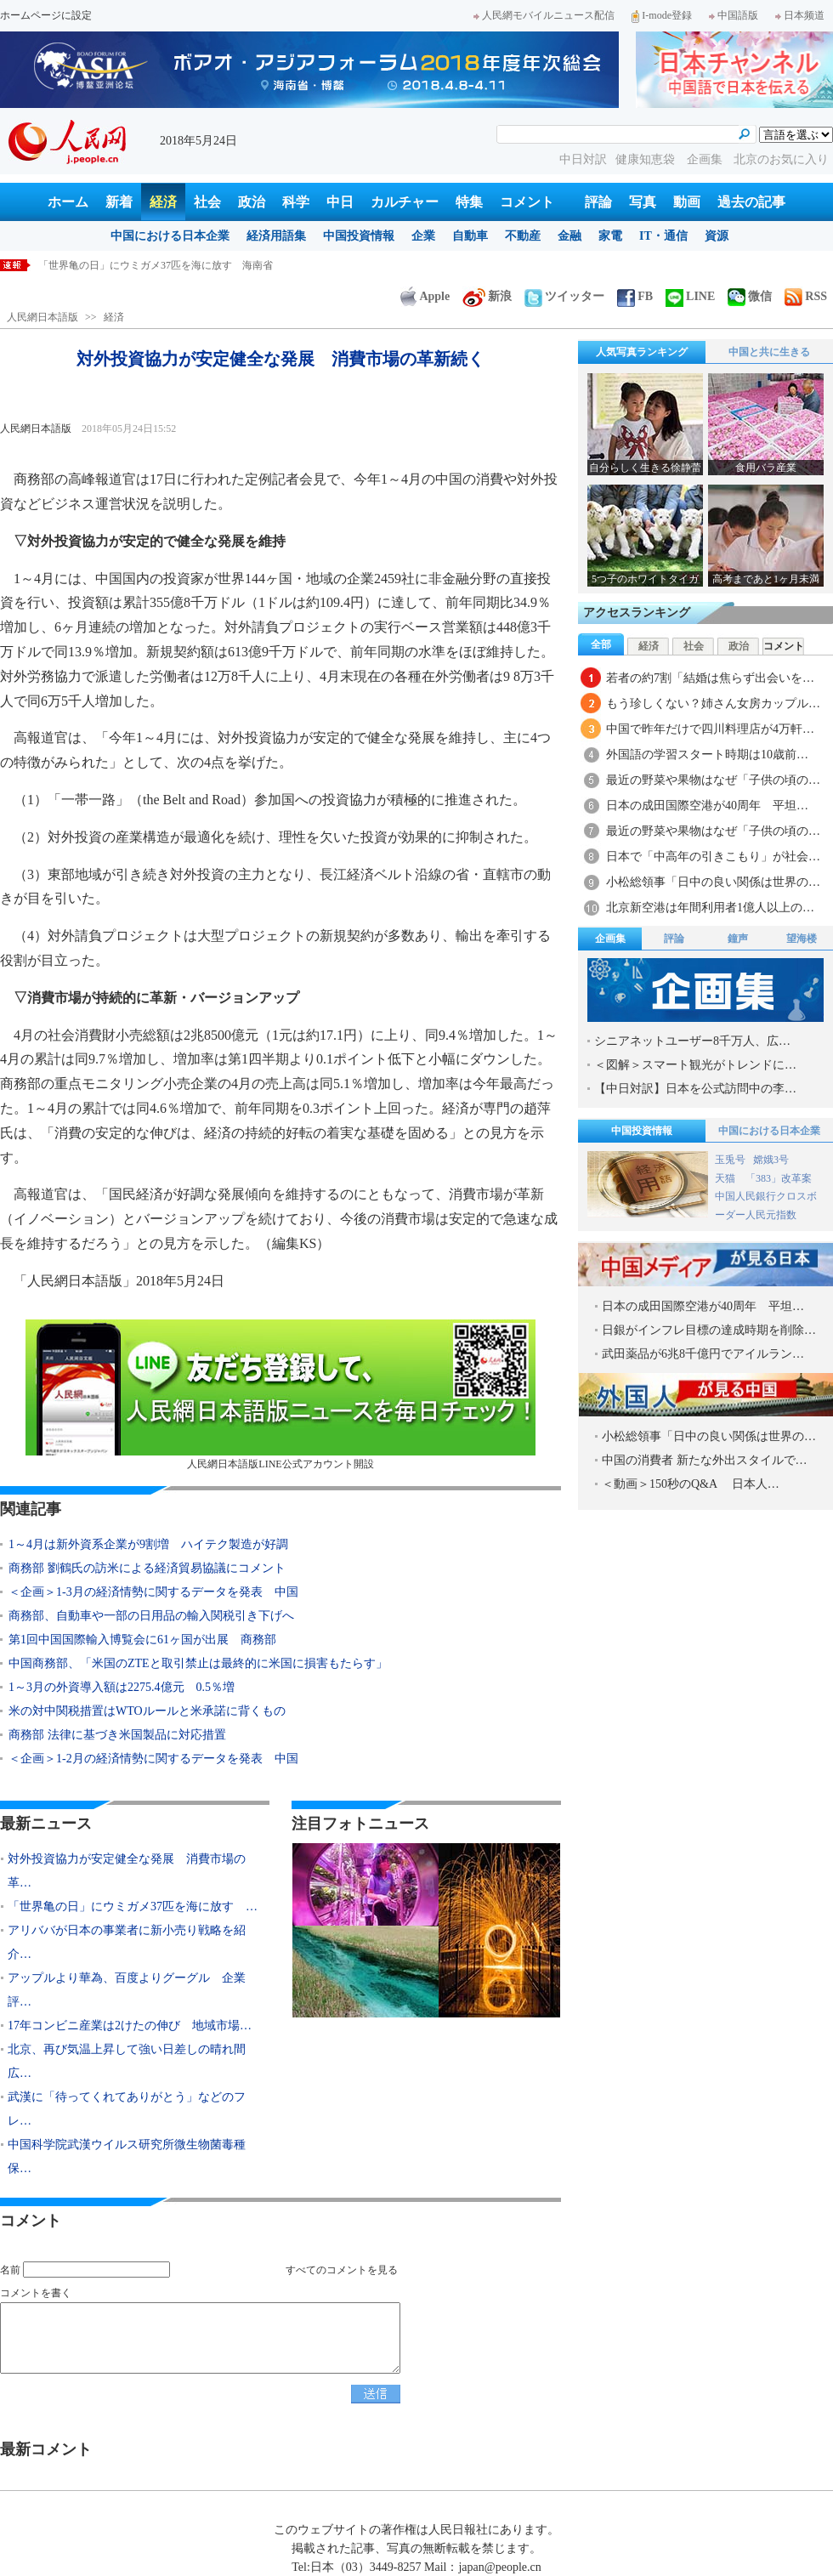  I want to click on 科学, so click(295, 202).